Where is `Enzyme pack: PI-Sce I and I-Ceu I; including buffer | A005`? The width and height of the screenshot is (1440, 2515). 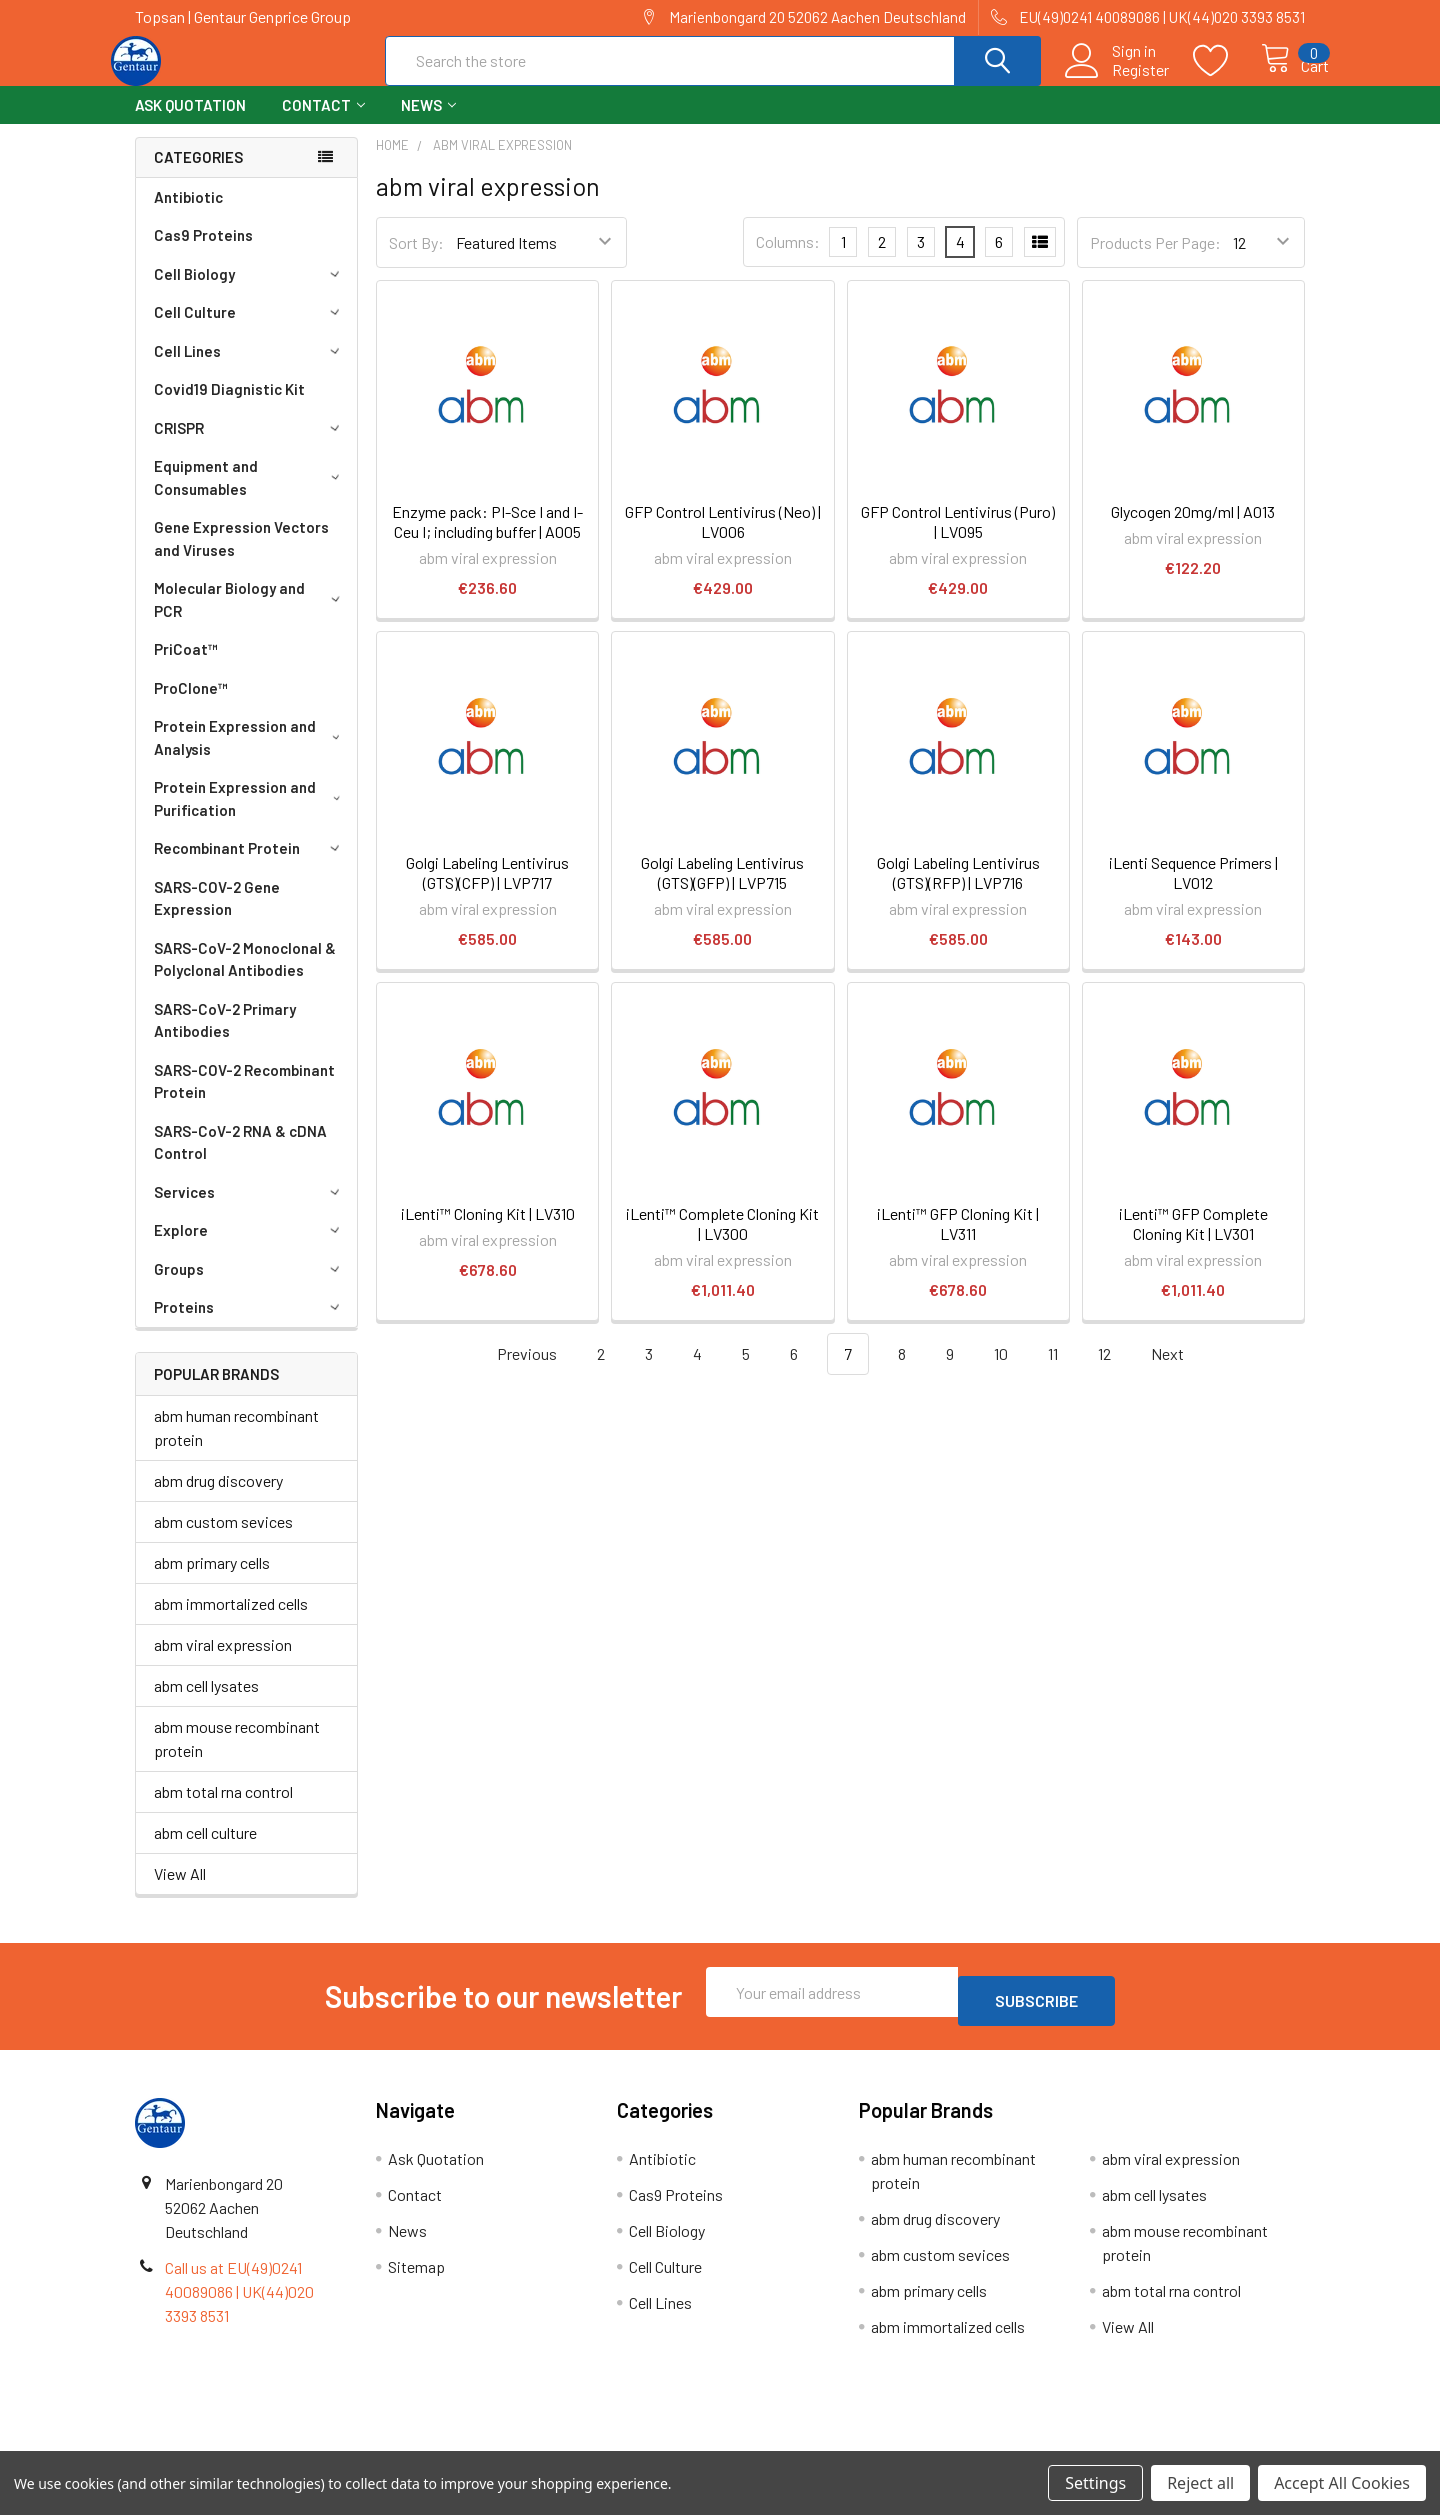
Enzyme pack: PI-Sce I and I-Ceu I; including buffer | A005 is located at coordinates (487, 539).